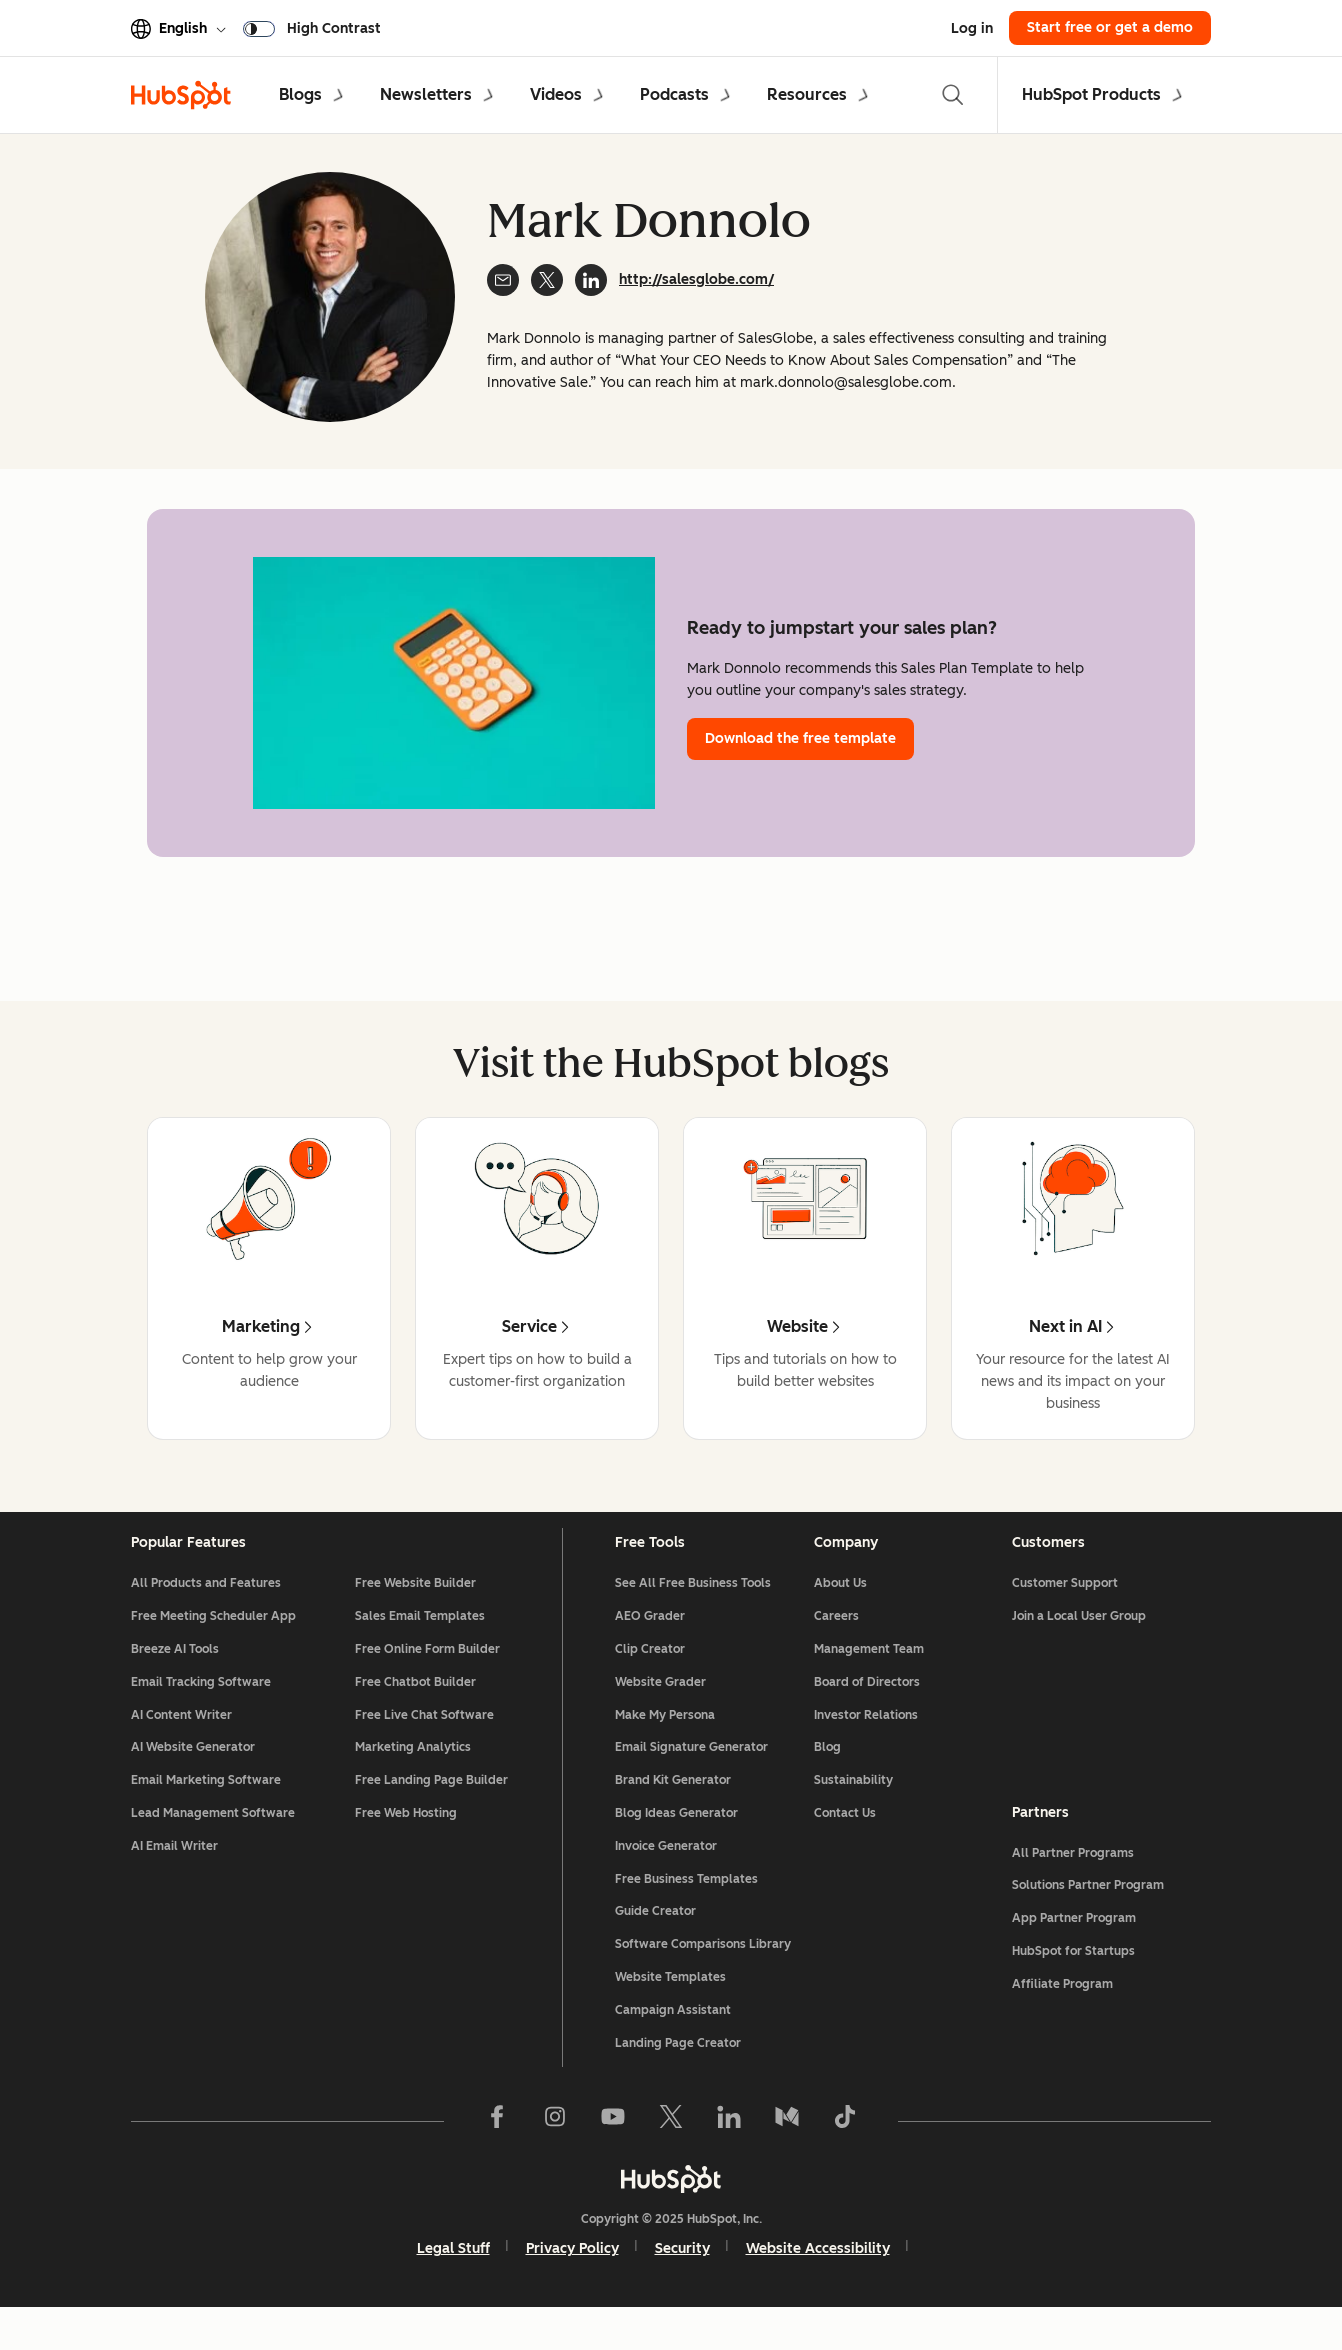 The image size is (1342, 2350). Describe the element at coordinates (673, 1812) in the screenshot. I see `Brand Kit Generator` at that location.